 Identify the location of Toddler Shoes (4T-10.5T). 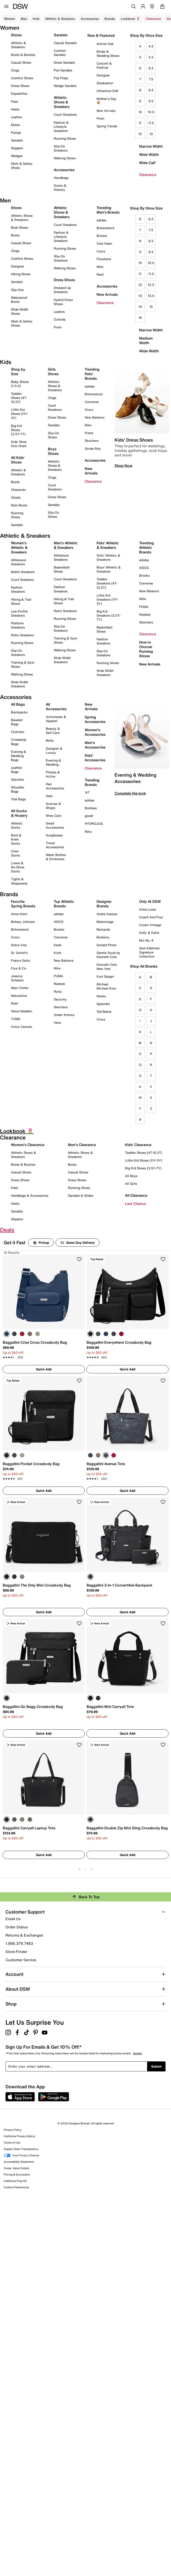
(19, 397).